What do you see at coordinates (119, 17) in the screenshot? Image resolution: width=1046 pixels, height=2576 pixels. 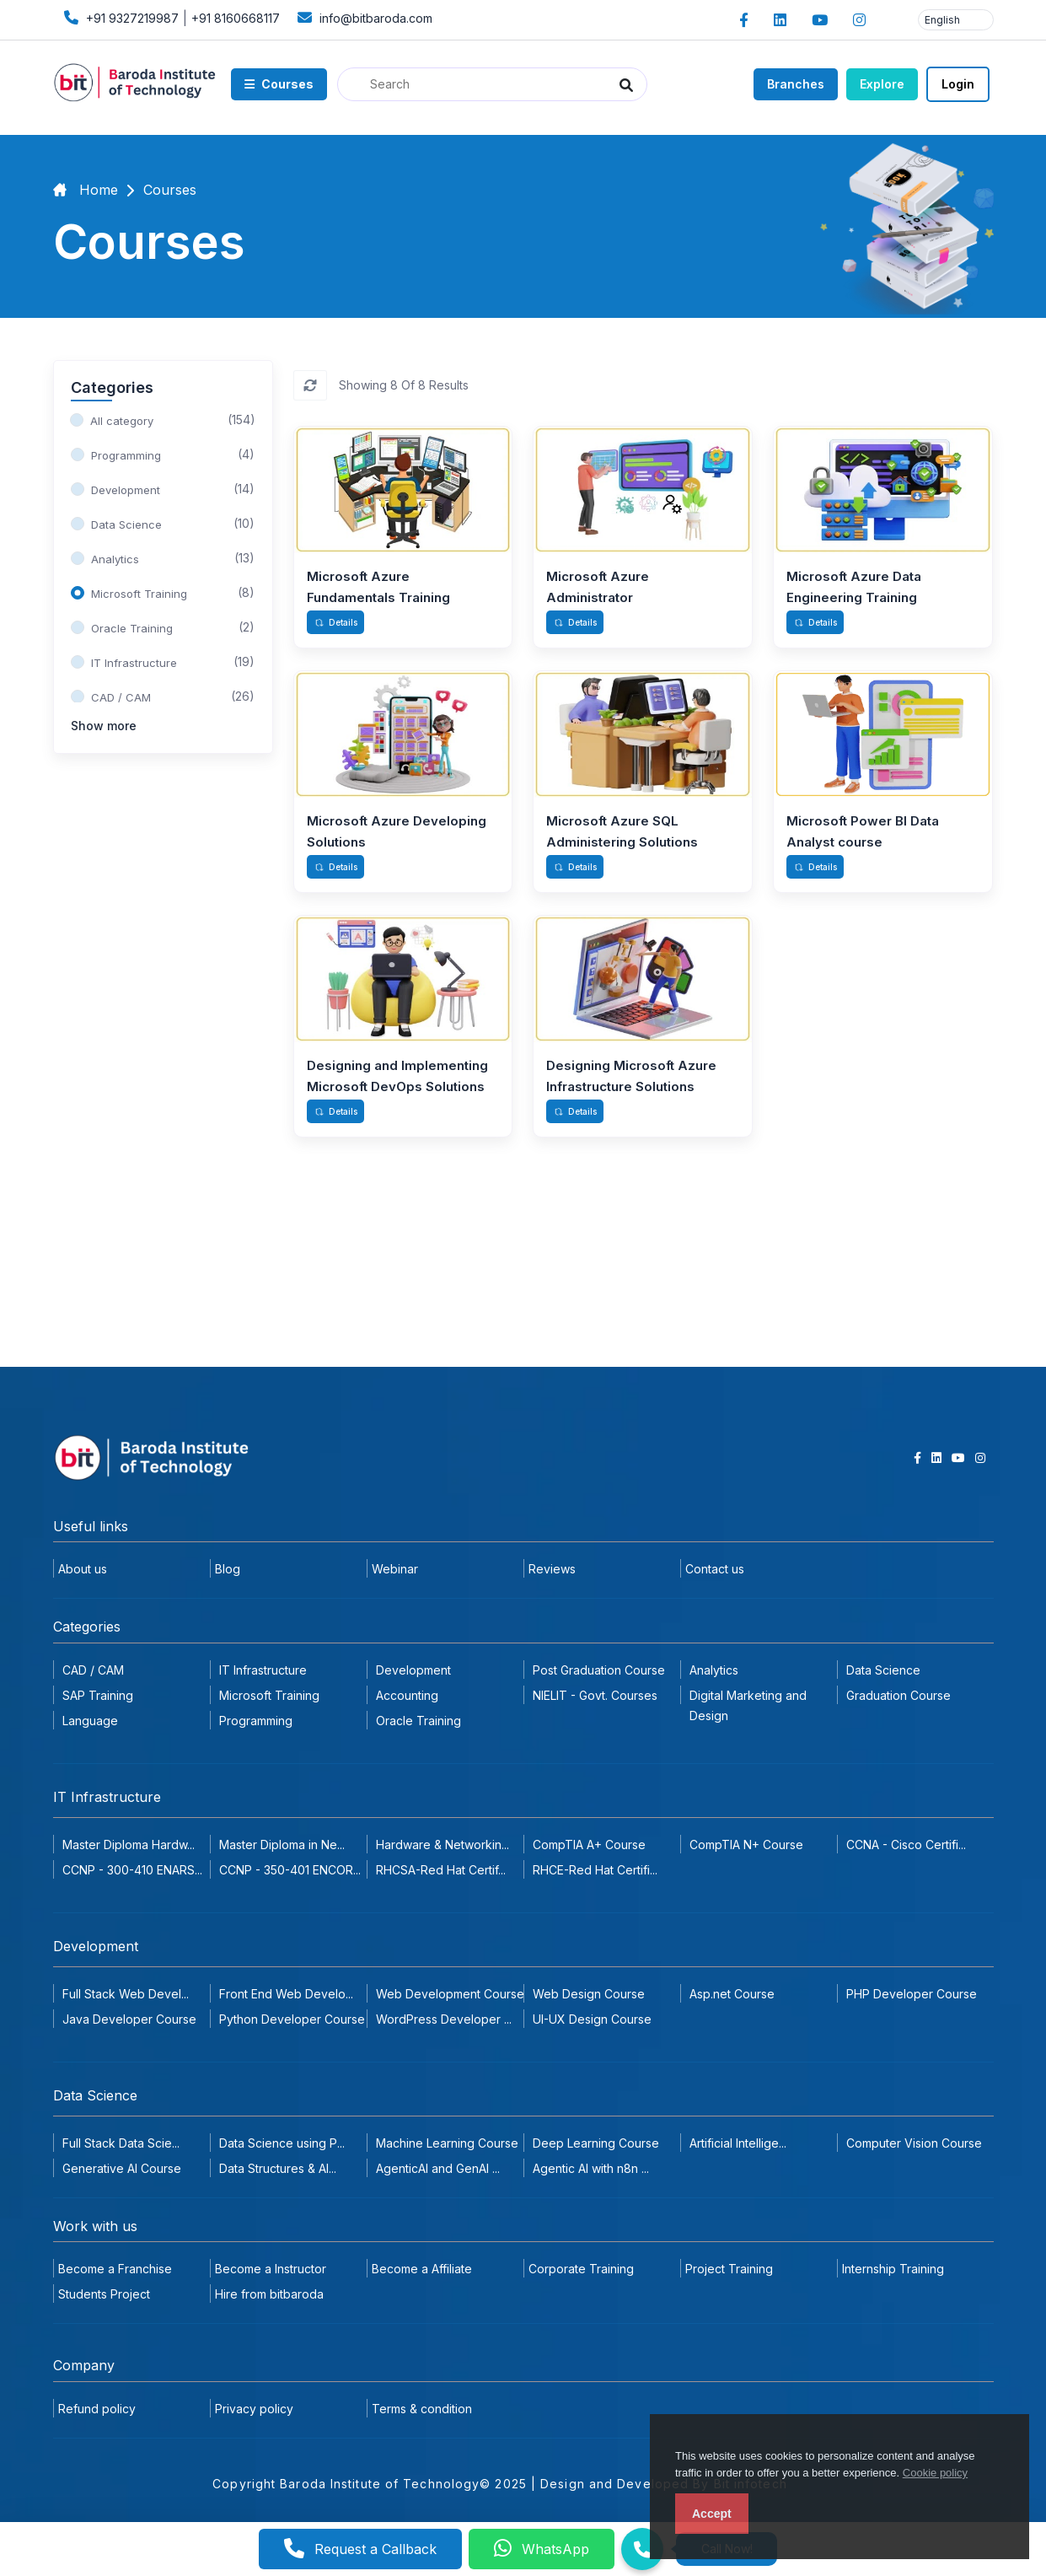 I see `+91 9327219987` at bounding box center [119, 17].